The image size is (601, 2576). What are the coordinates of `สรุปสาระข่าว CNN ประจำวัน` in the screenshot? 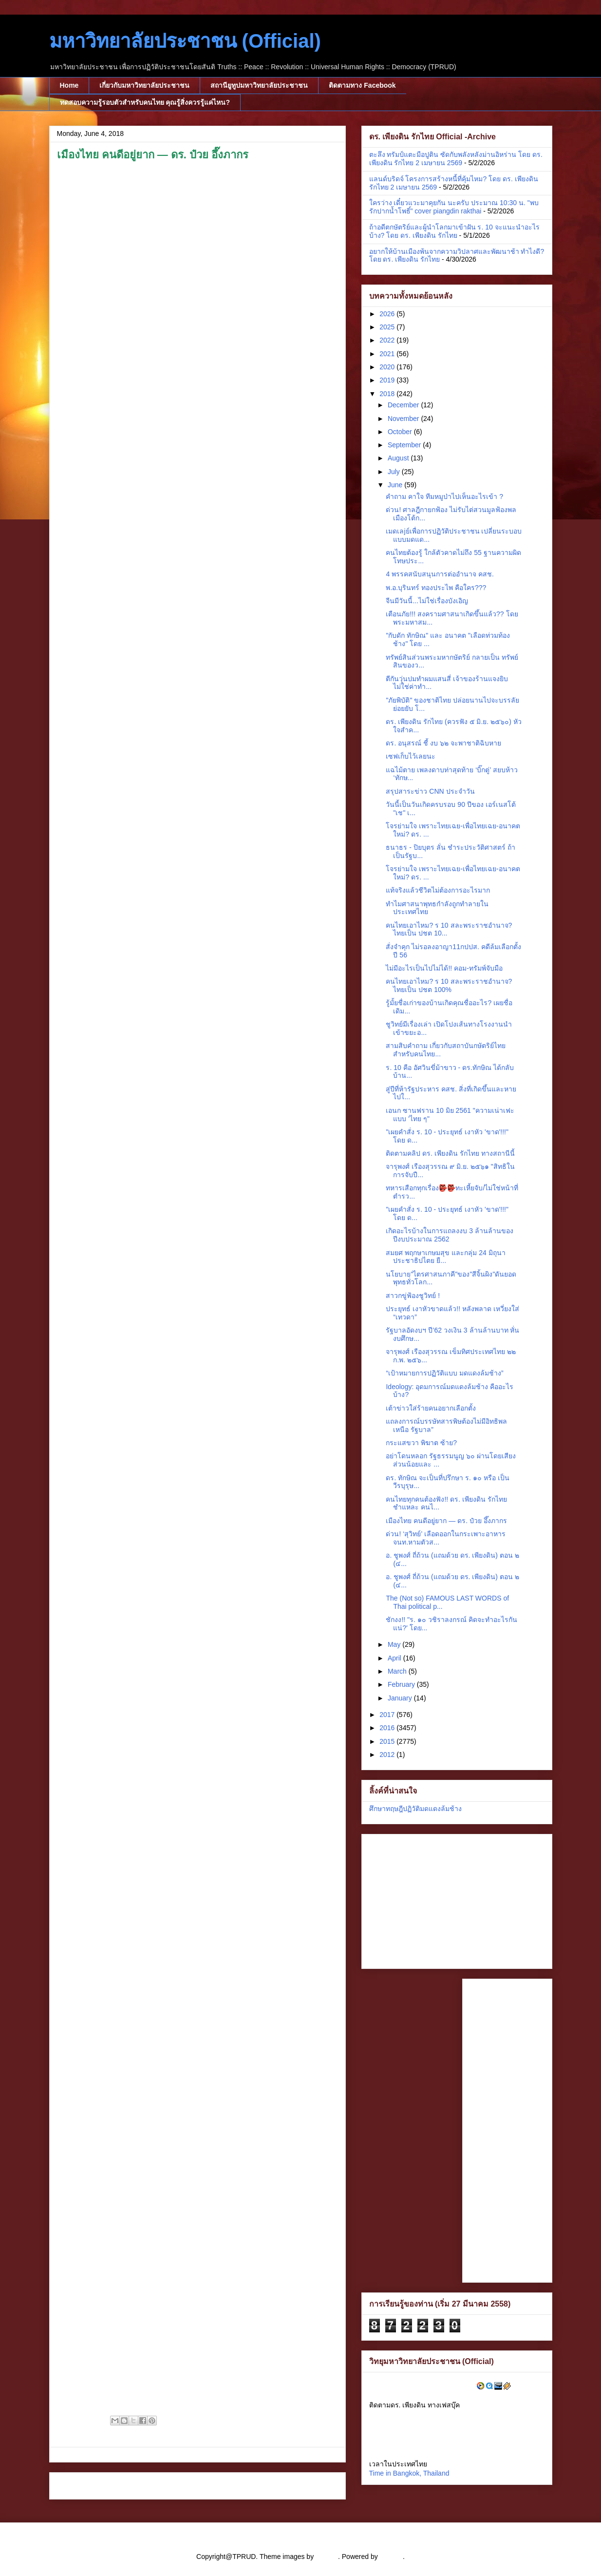 It's located at (430, 791).